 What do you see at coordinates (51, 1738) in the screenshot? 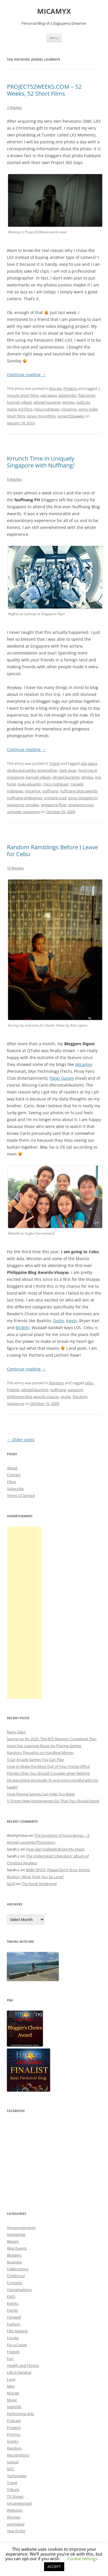
I see `Saving Up for 2025: The BTS Reunion Comeback Plan` at bounding box center [51, 1738].